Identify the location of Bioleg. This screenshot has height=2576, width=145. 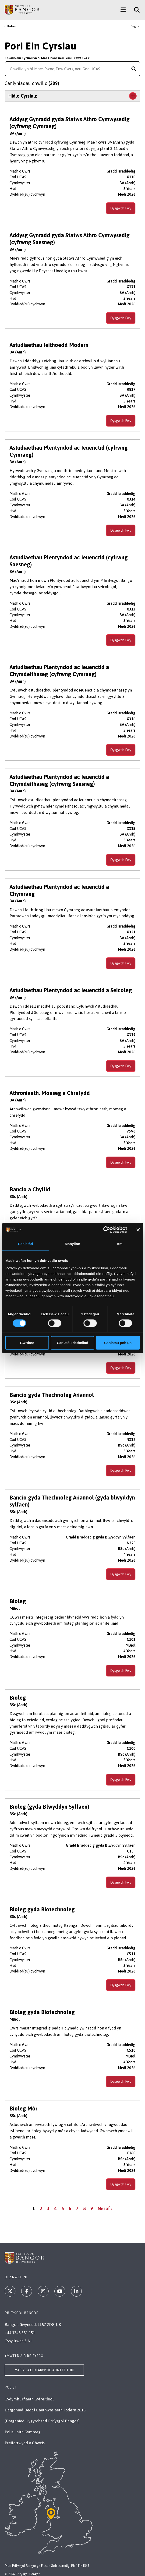
(18, 1601).